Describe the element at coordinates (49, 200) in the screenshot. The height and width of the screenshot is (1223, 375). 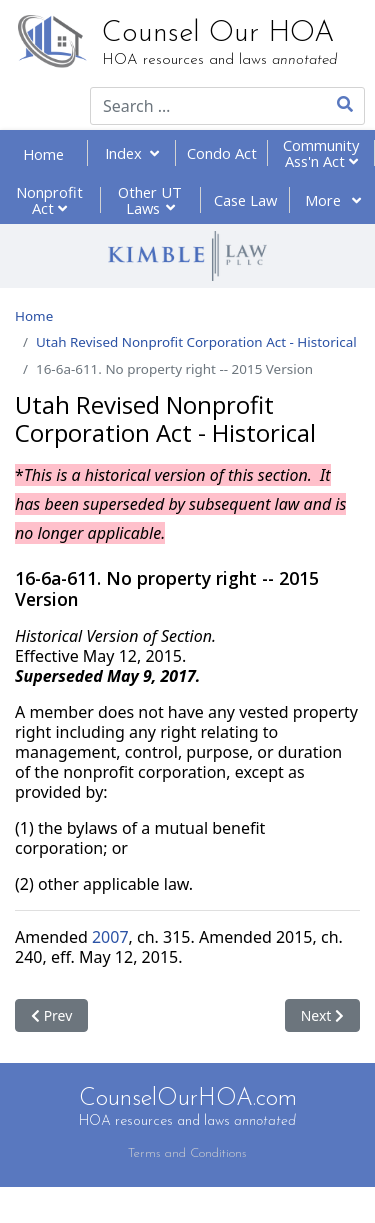
I see `Nonprofit` at that location.